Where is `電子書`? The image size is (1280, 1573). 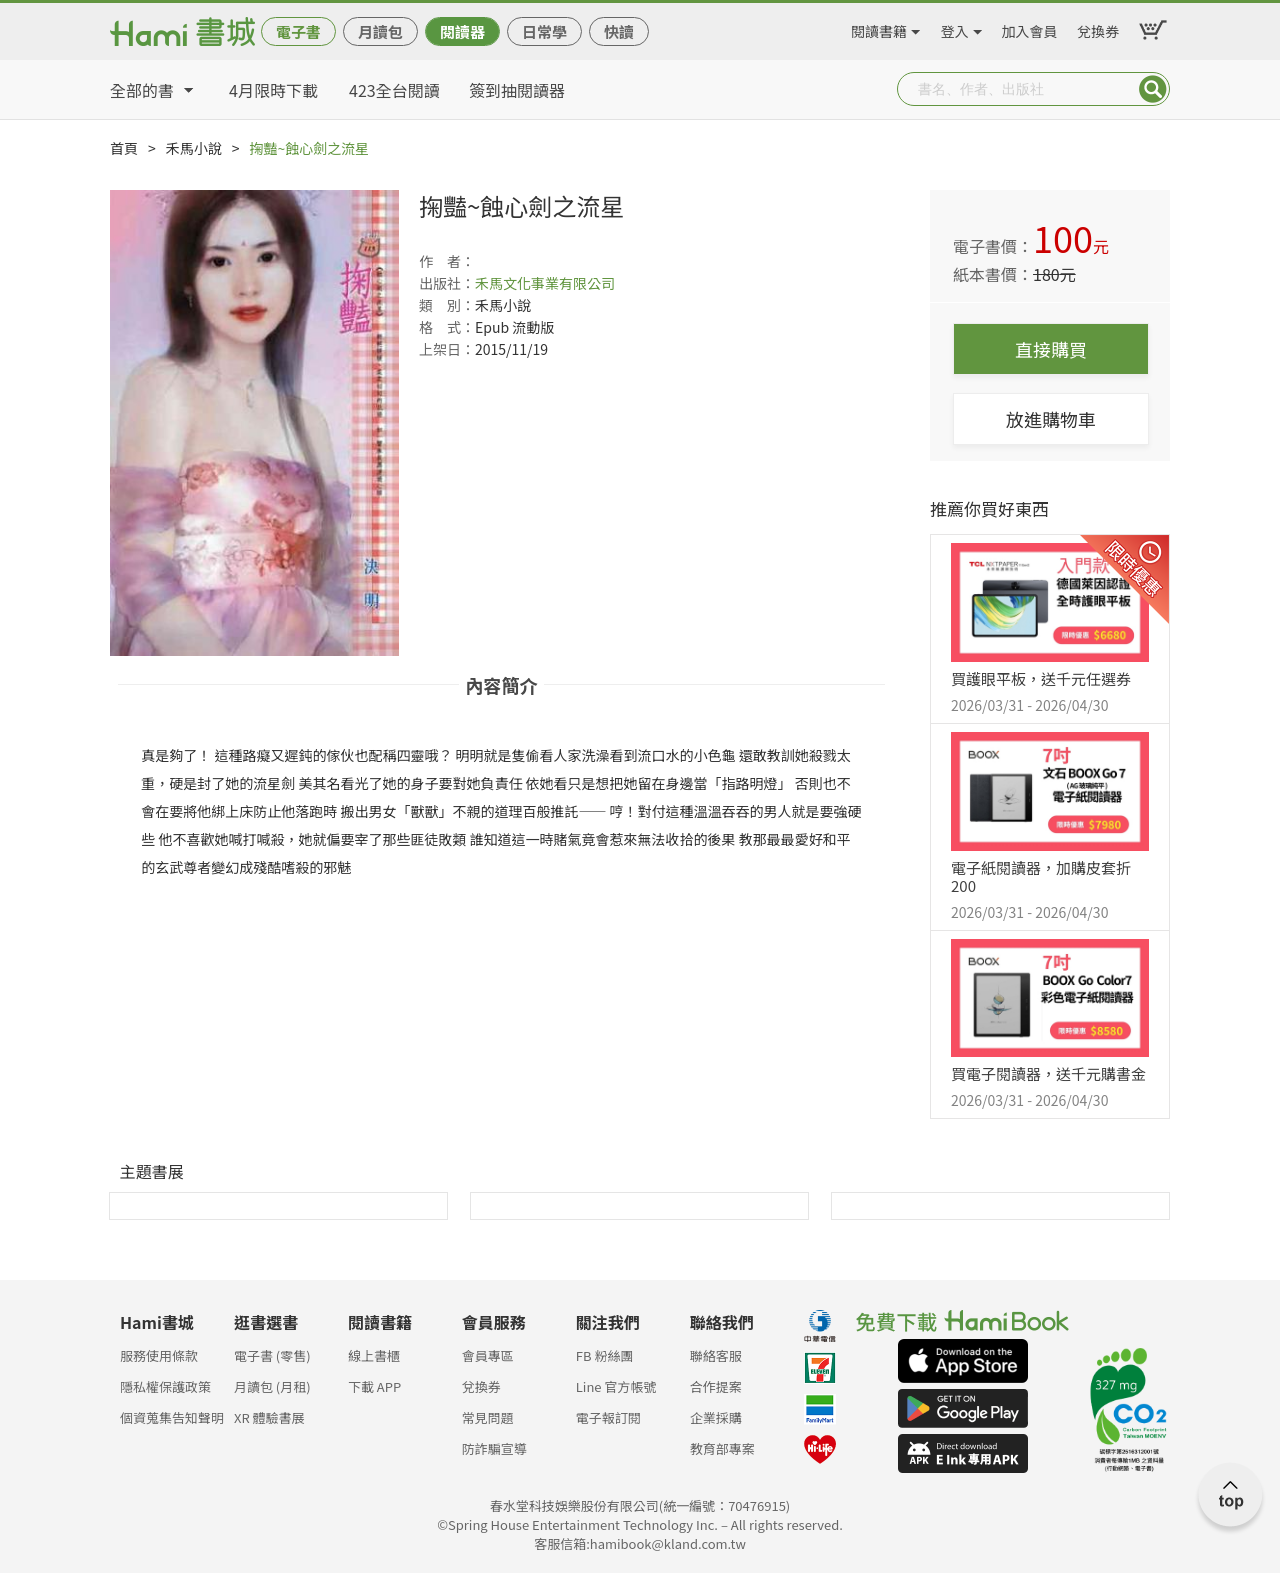
電子書 is located at coordinates (298, 31).